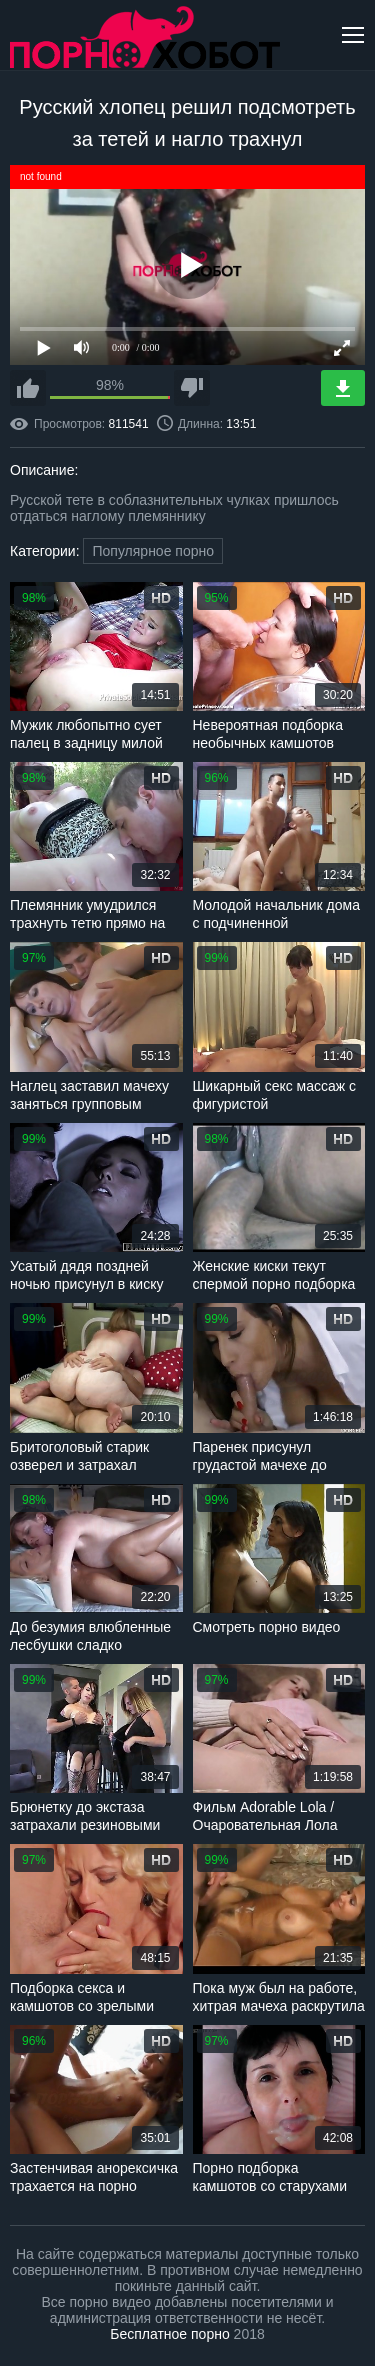  What do you see at coordinates (153, 551) in the screenshot?
I see `Популярное порно` at bounding box center [153, 551].